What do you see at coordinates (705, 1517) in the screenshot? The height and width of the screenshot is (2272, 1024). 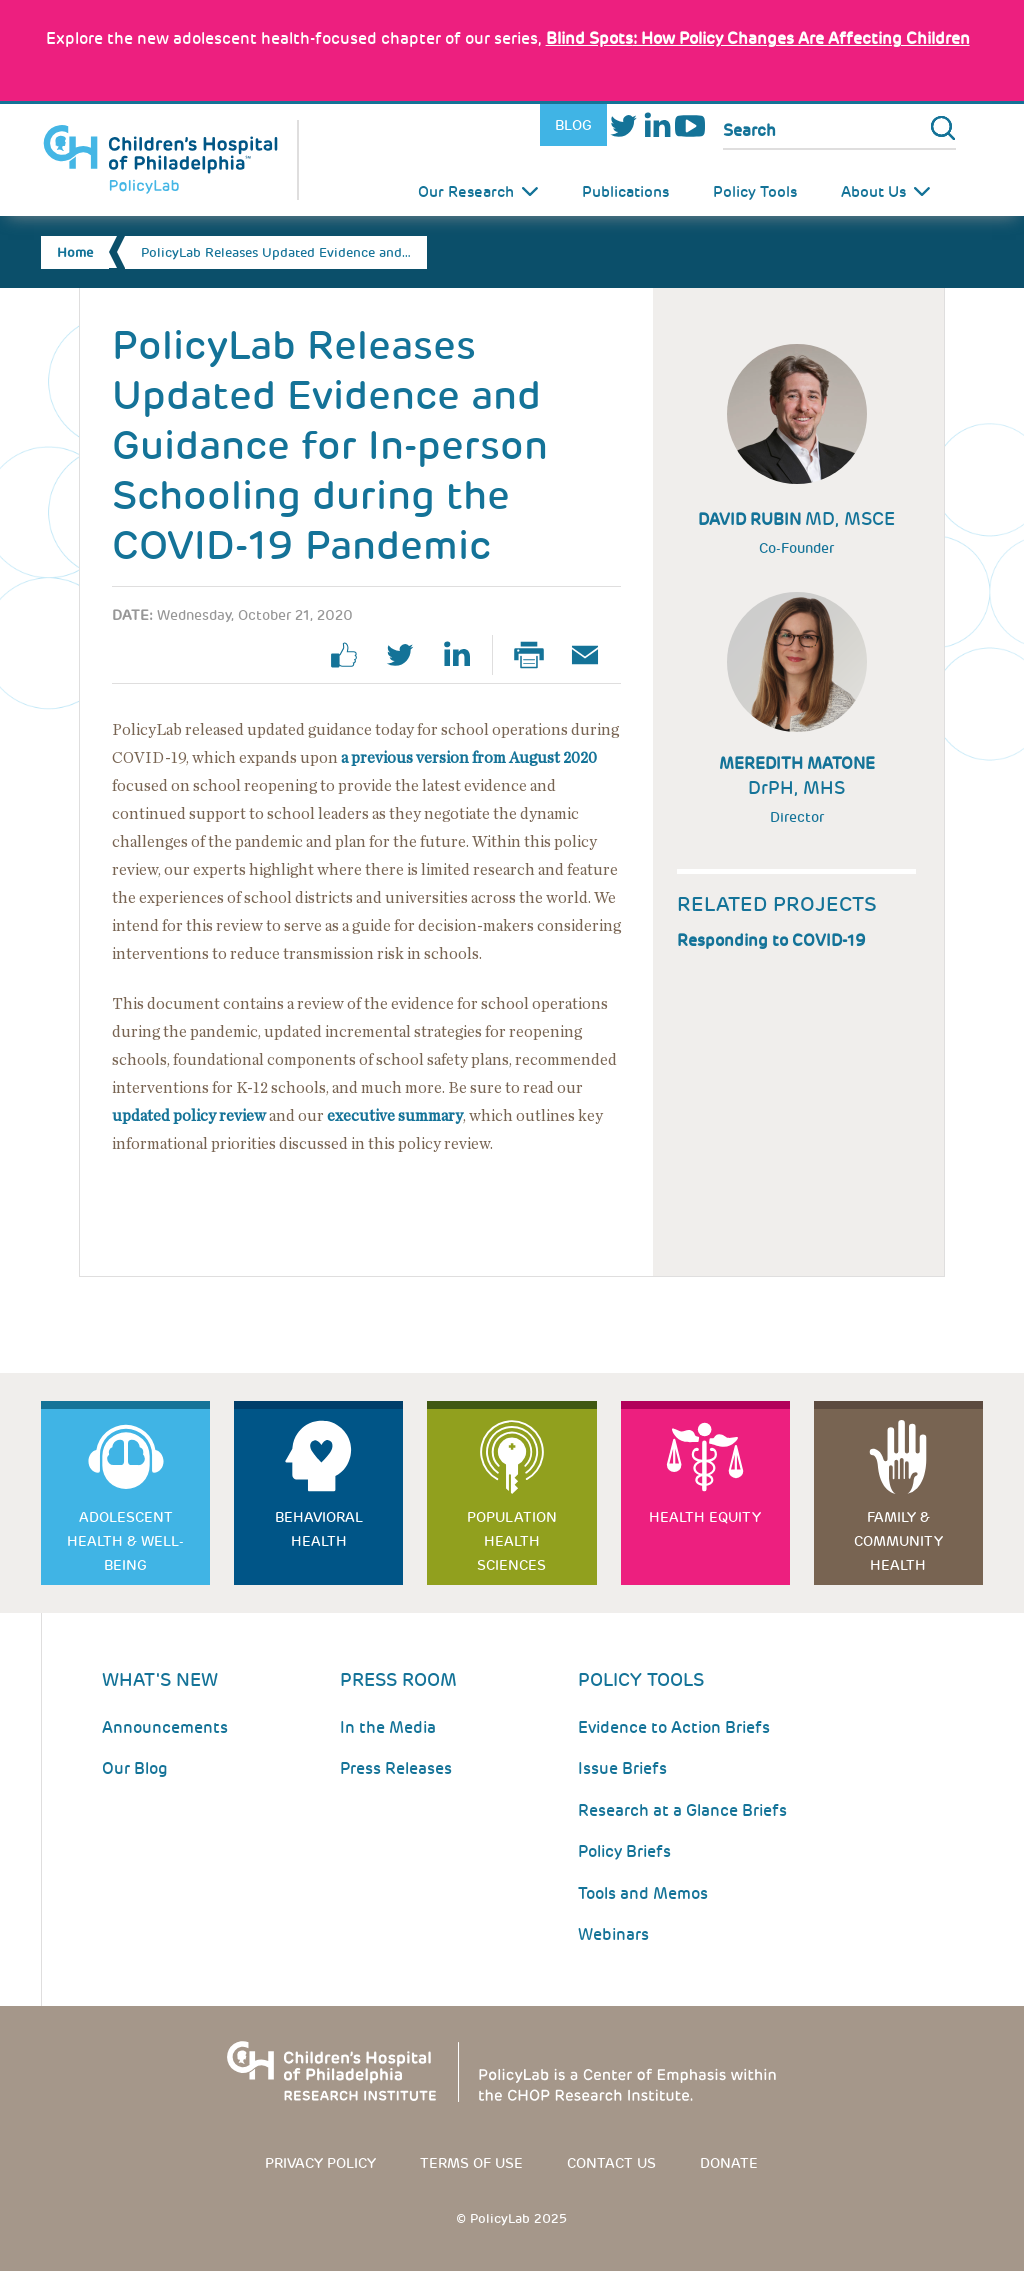 I see `Health Equity` at bounding box center [705, 1517].